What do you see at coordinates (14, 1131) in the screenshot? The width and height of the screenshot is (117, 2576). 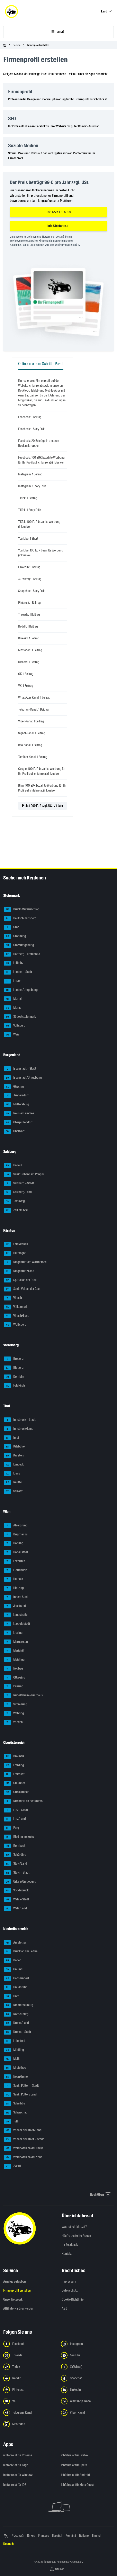 I see `Oberwart` at bounding box center [14, 1131].